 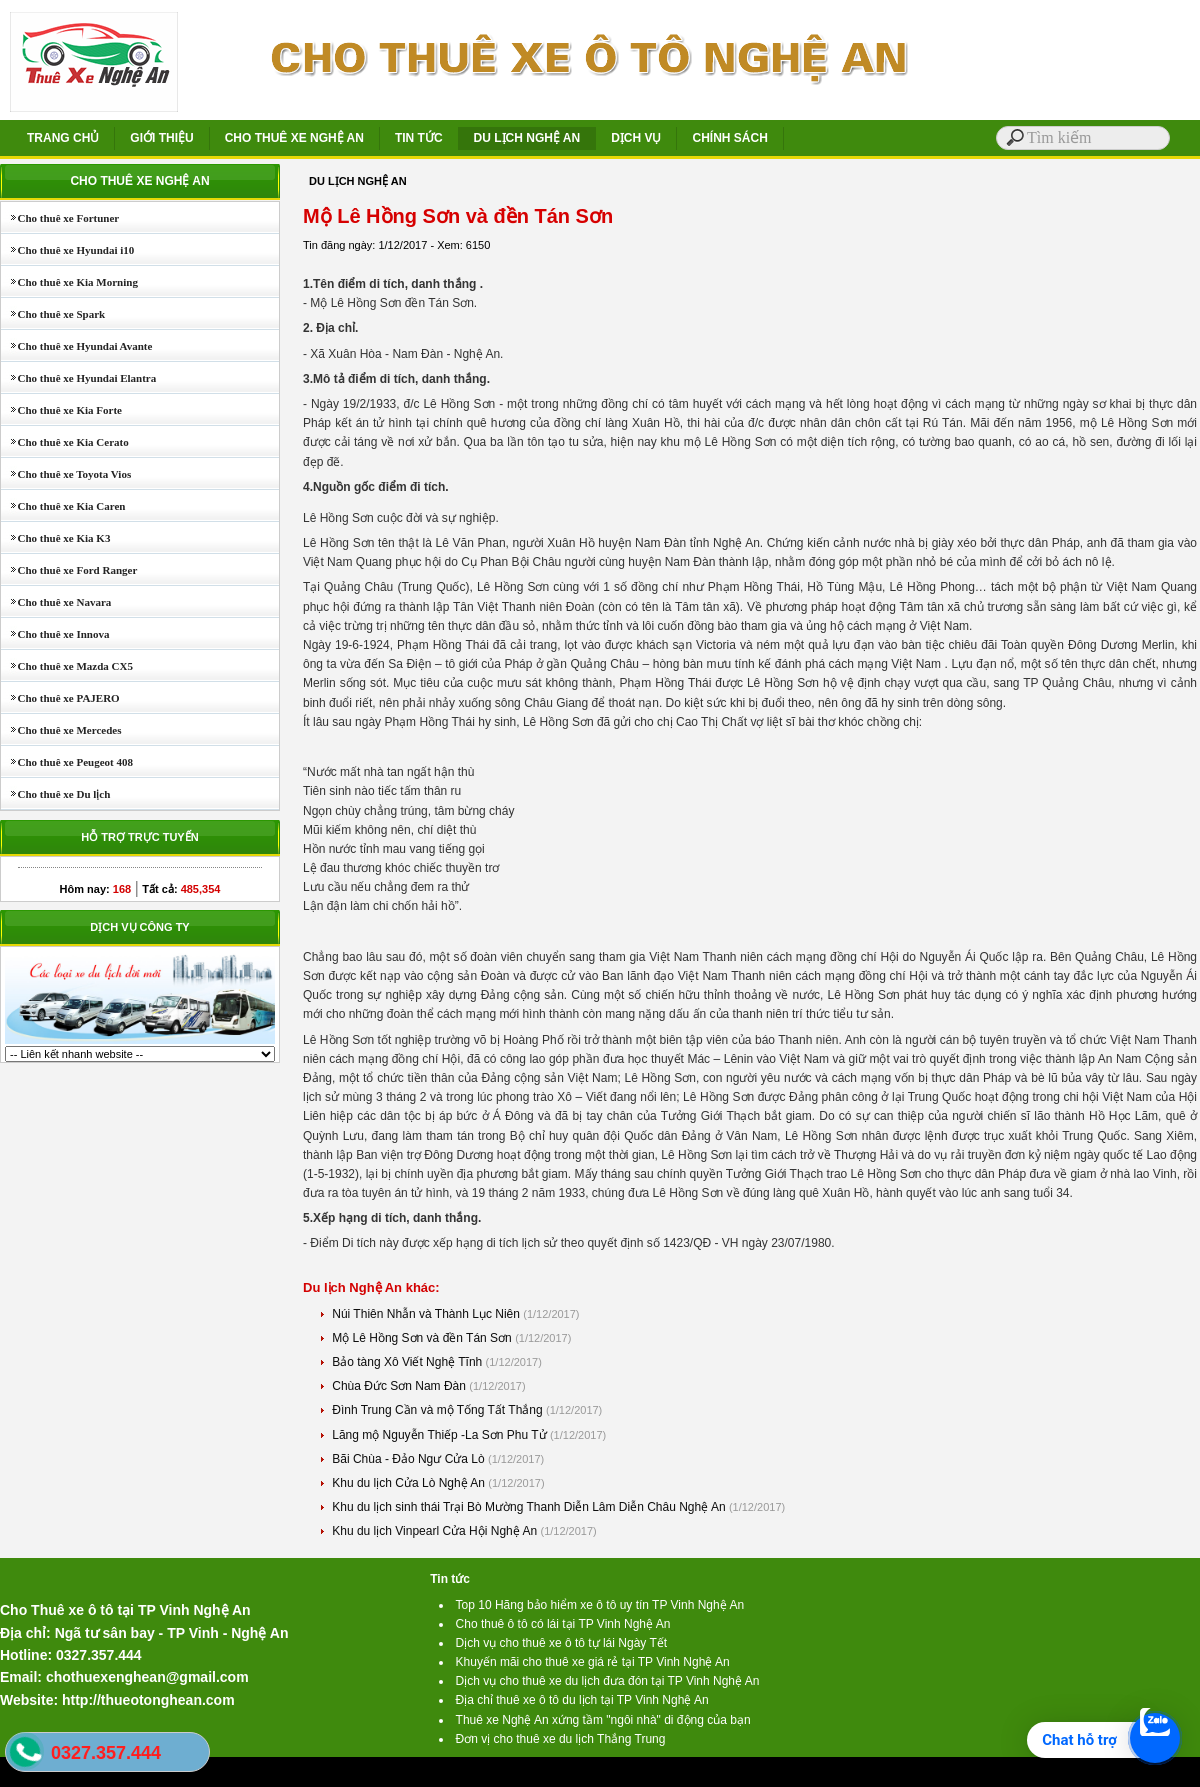 What do you see at coordinates (63, 138) in the screenshot?
I see `TRANG CHỦ` at bounding box center [63, 138].